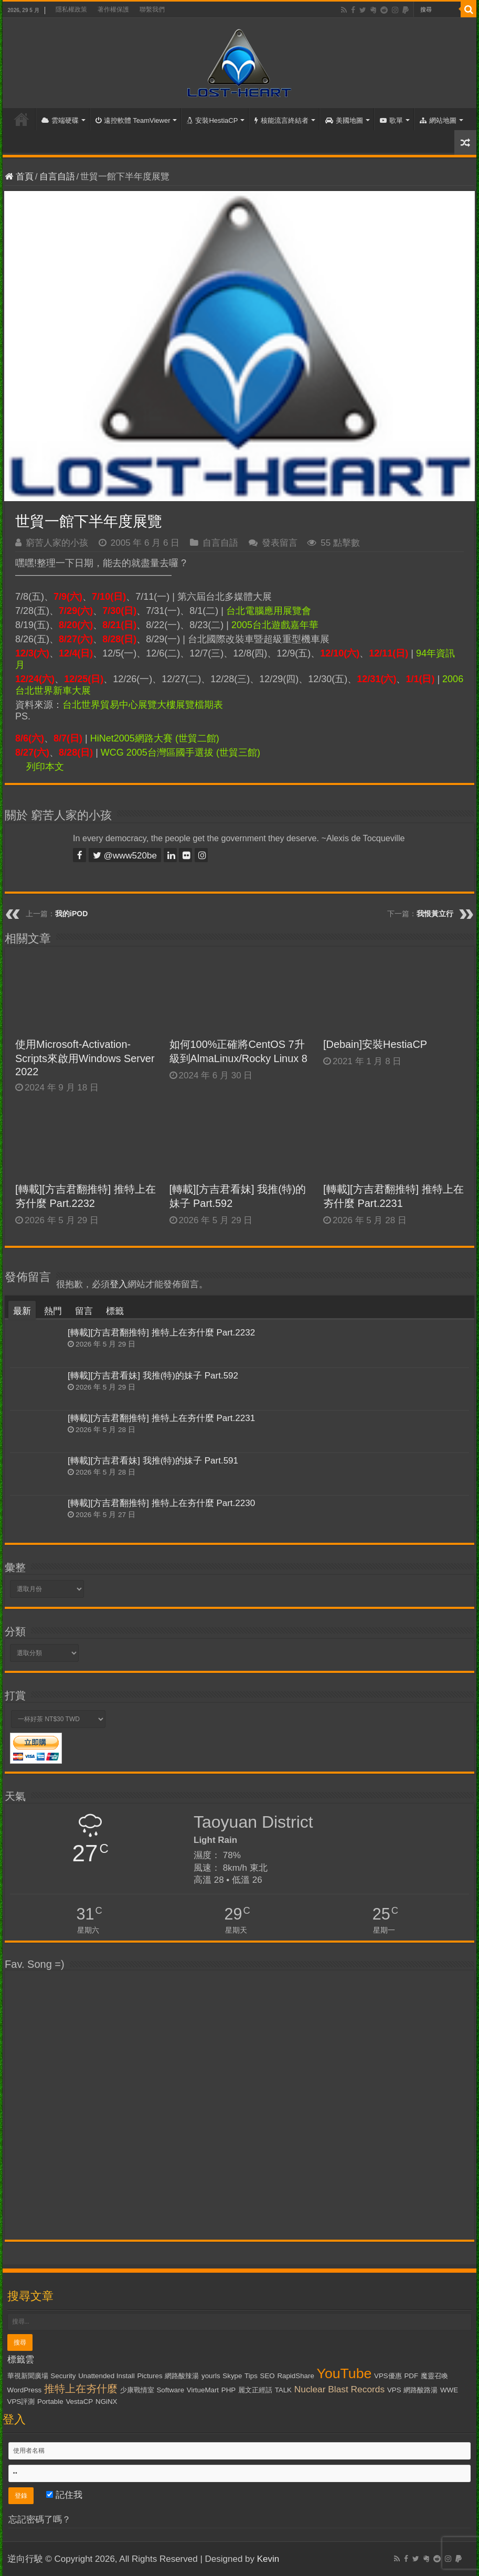 The height and width of the screenshot is (2576, 479). What do you see at coordinates (157, 752) in the screenshot?
I see `WCG 2005台灣區國手選拔` at bounding box center [157, 752].